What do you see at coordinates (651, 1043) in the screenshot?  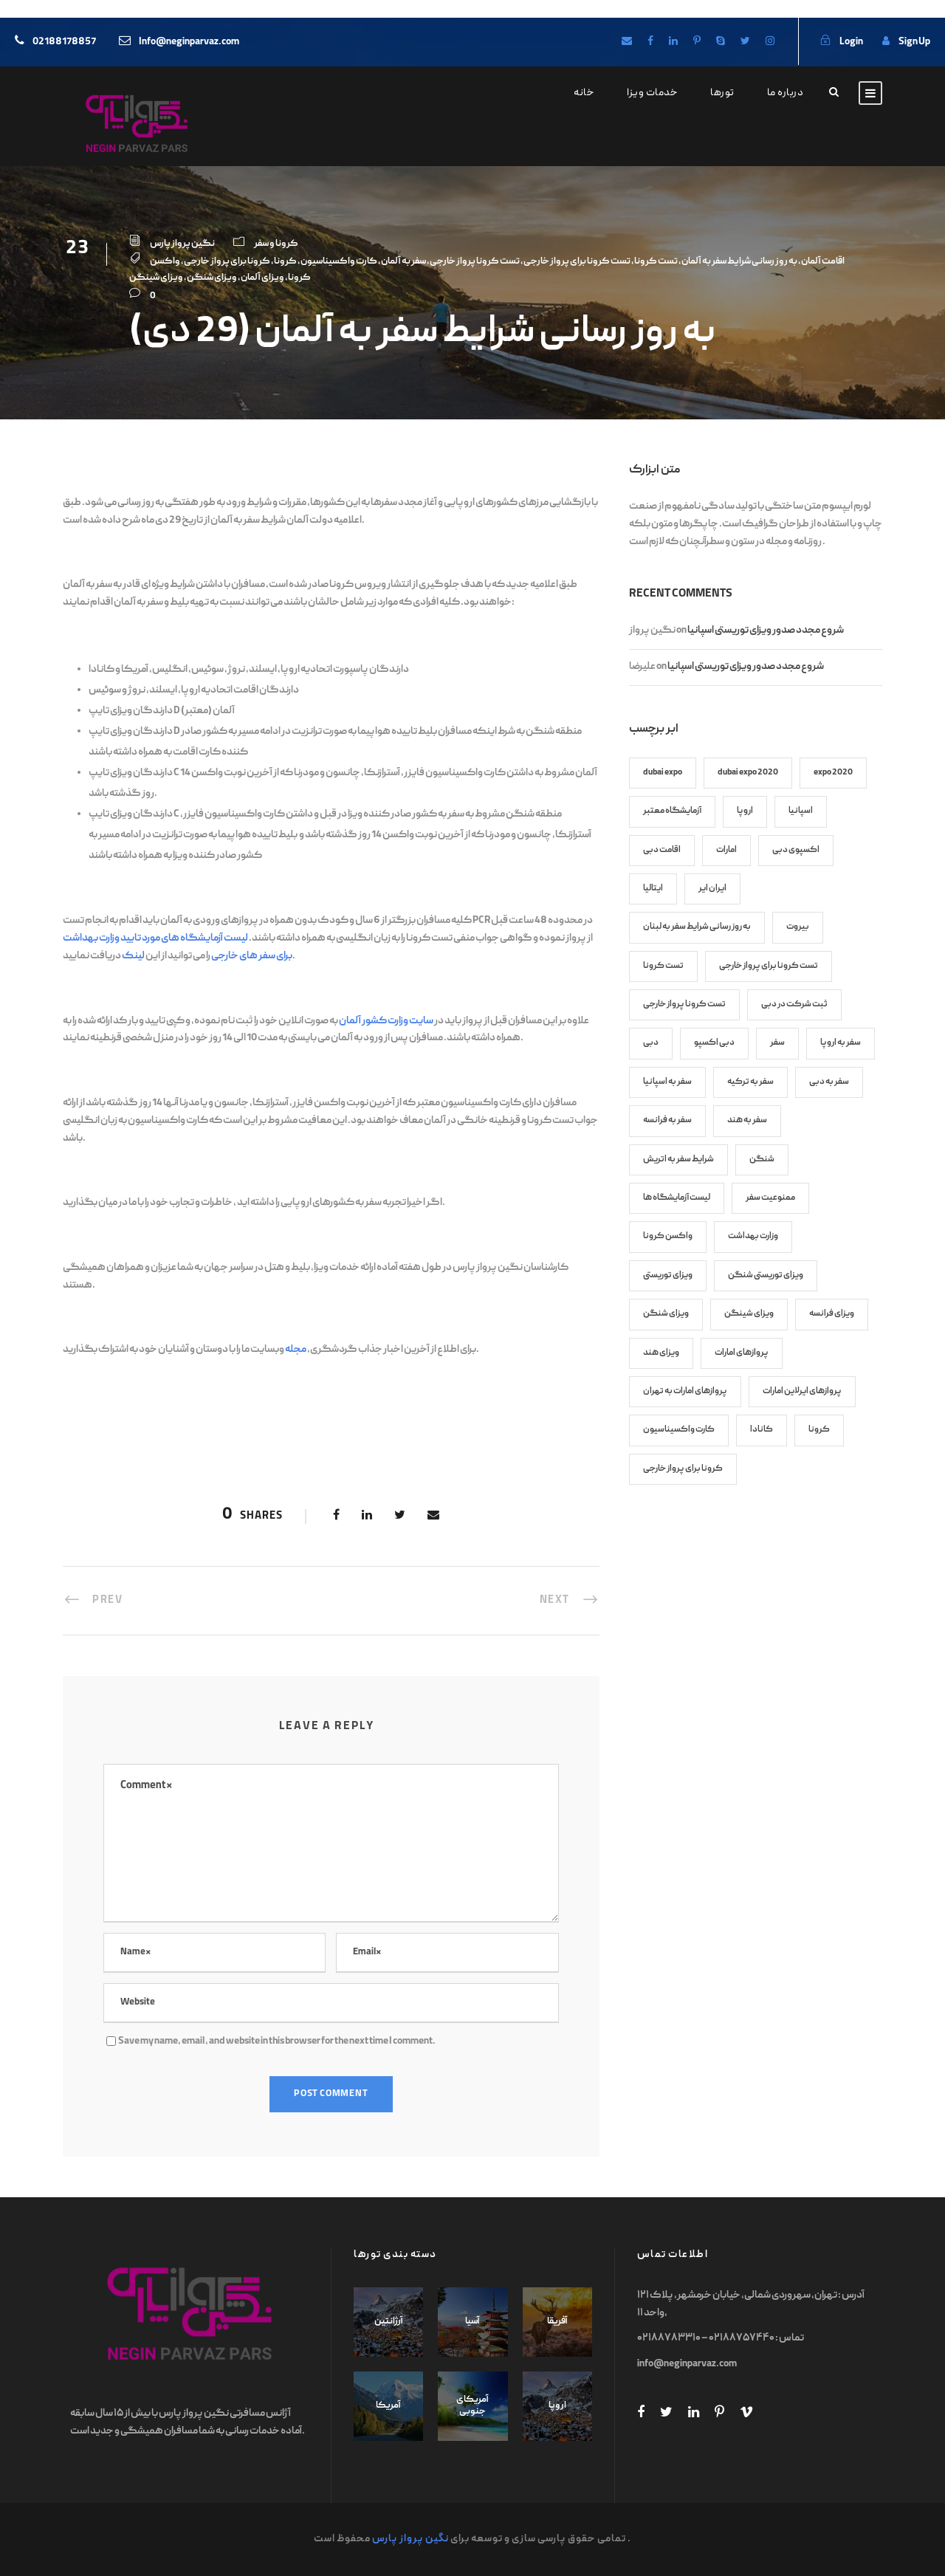 I see `دبی [دبی (13 items)]` at bounding box center [651, 1043].